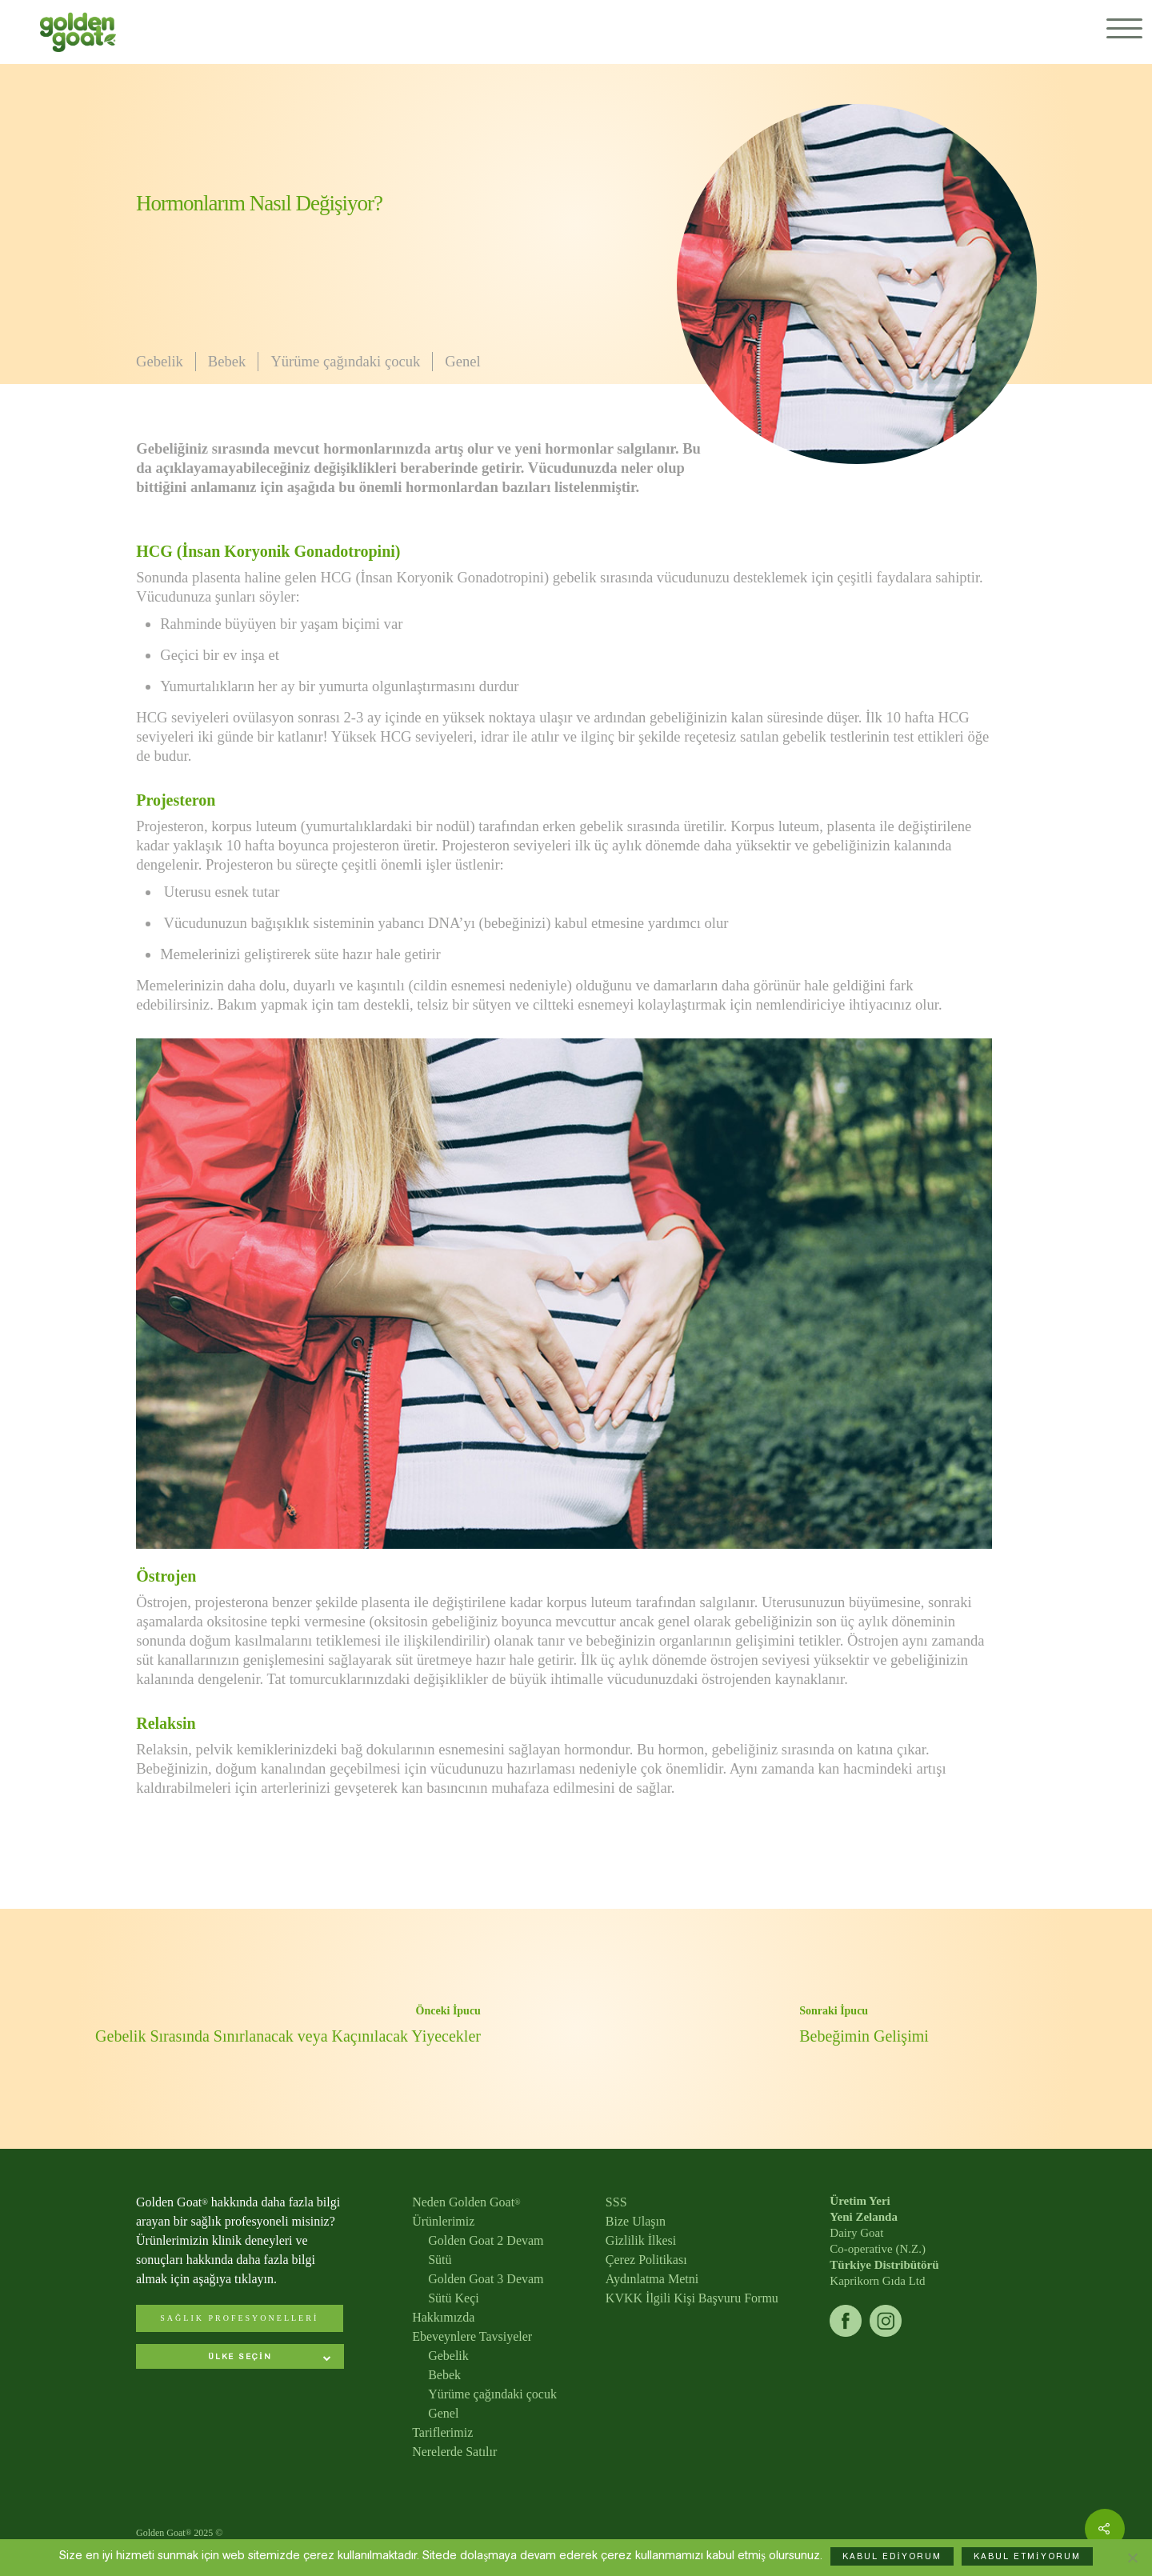  What do you see at coordinates (443, 2317) in the screenshot?
I see `Hakkımızda` at bounding box center [443, 2317].